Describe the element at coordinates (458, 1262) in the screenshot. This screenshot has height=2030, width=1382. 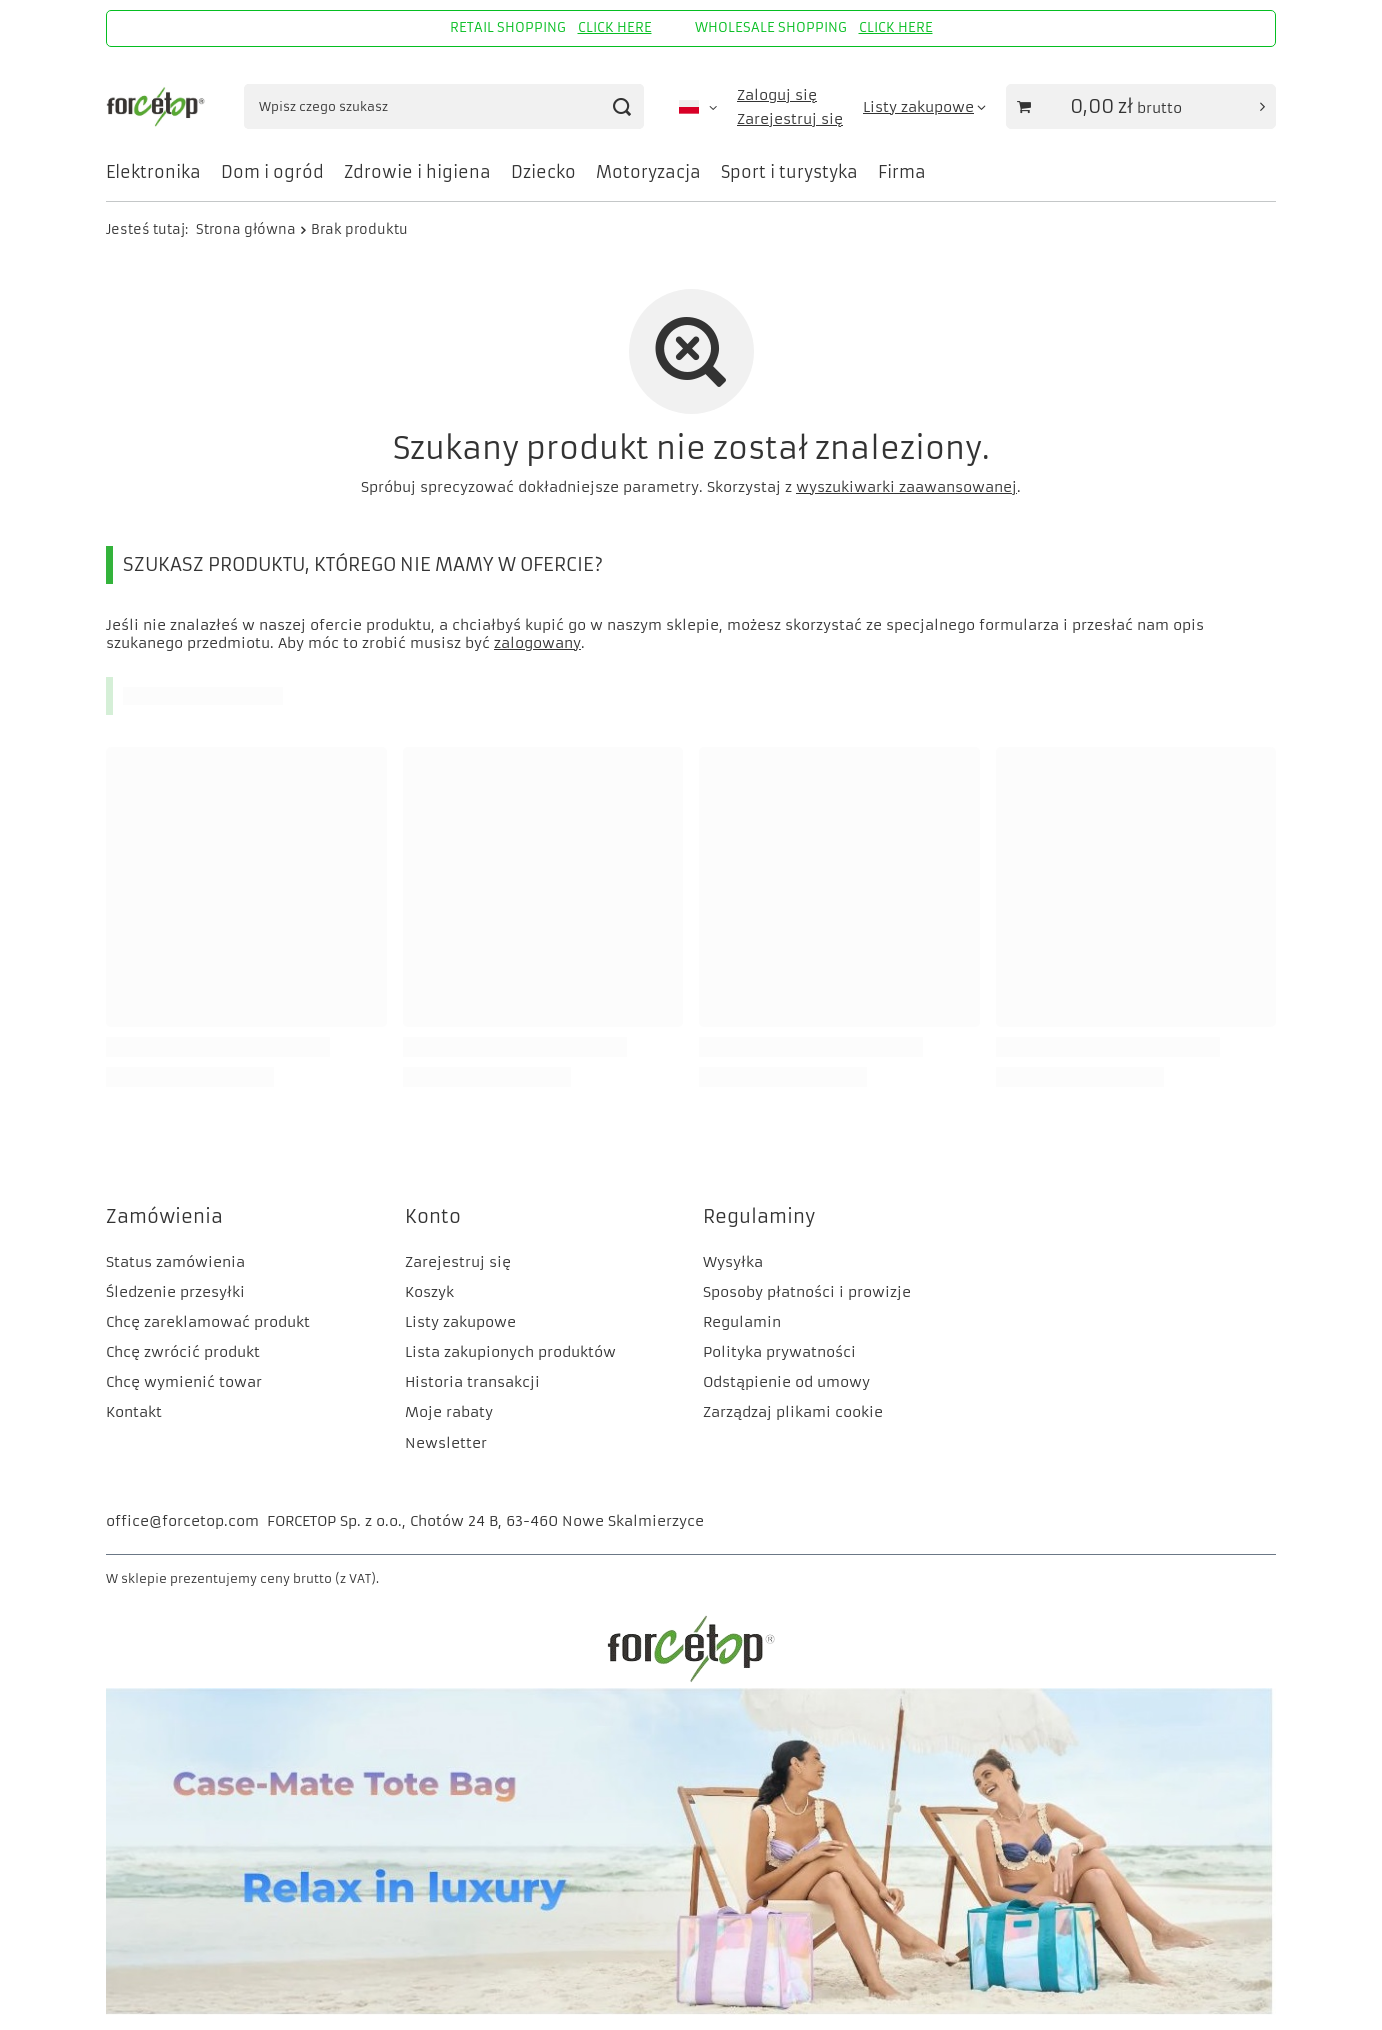
I see `Zarejestruj się [Element stopki: Zarejestruj się]` at that location.